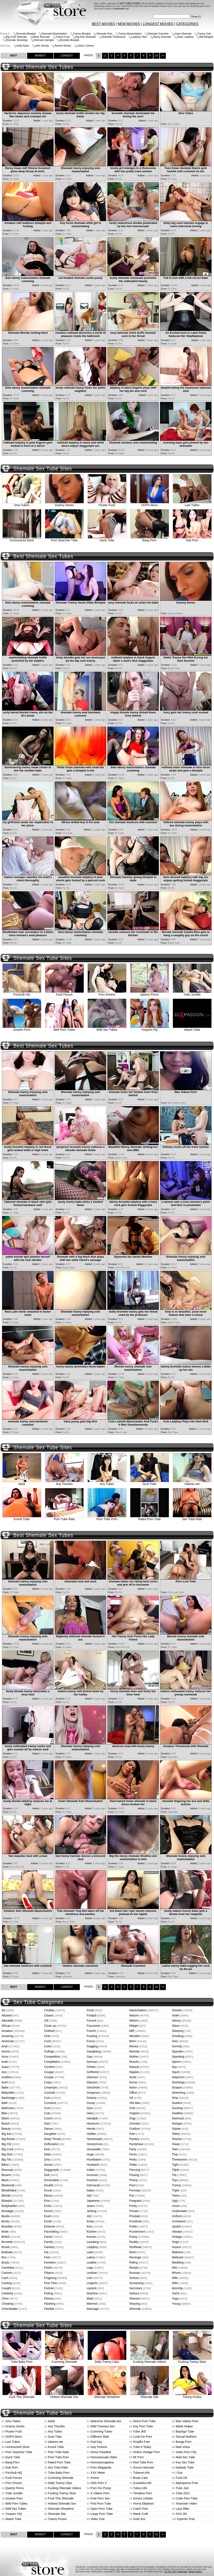 This screenshot has height=2576, width=214. I want to click on Cute, so click(47, 2113).